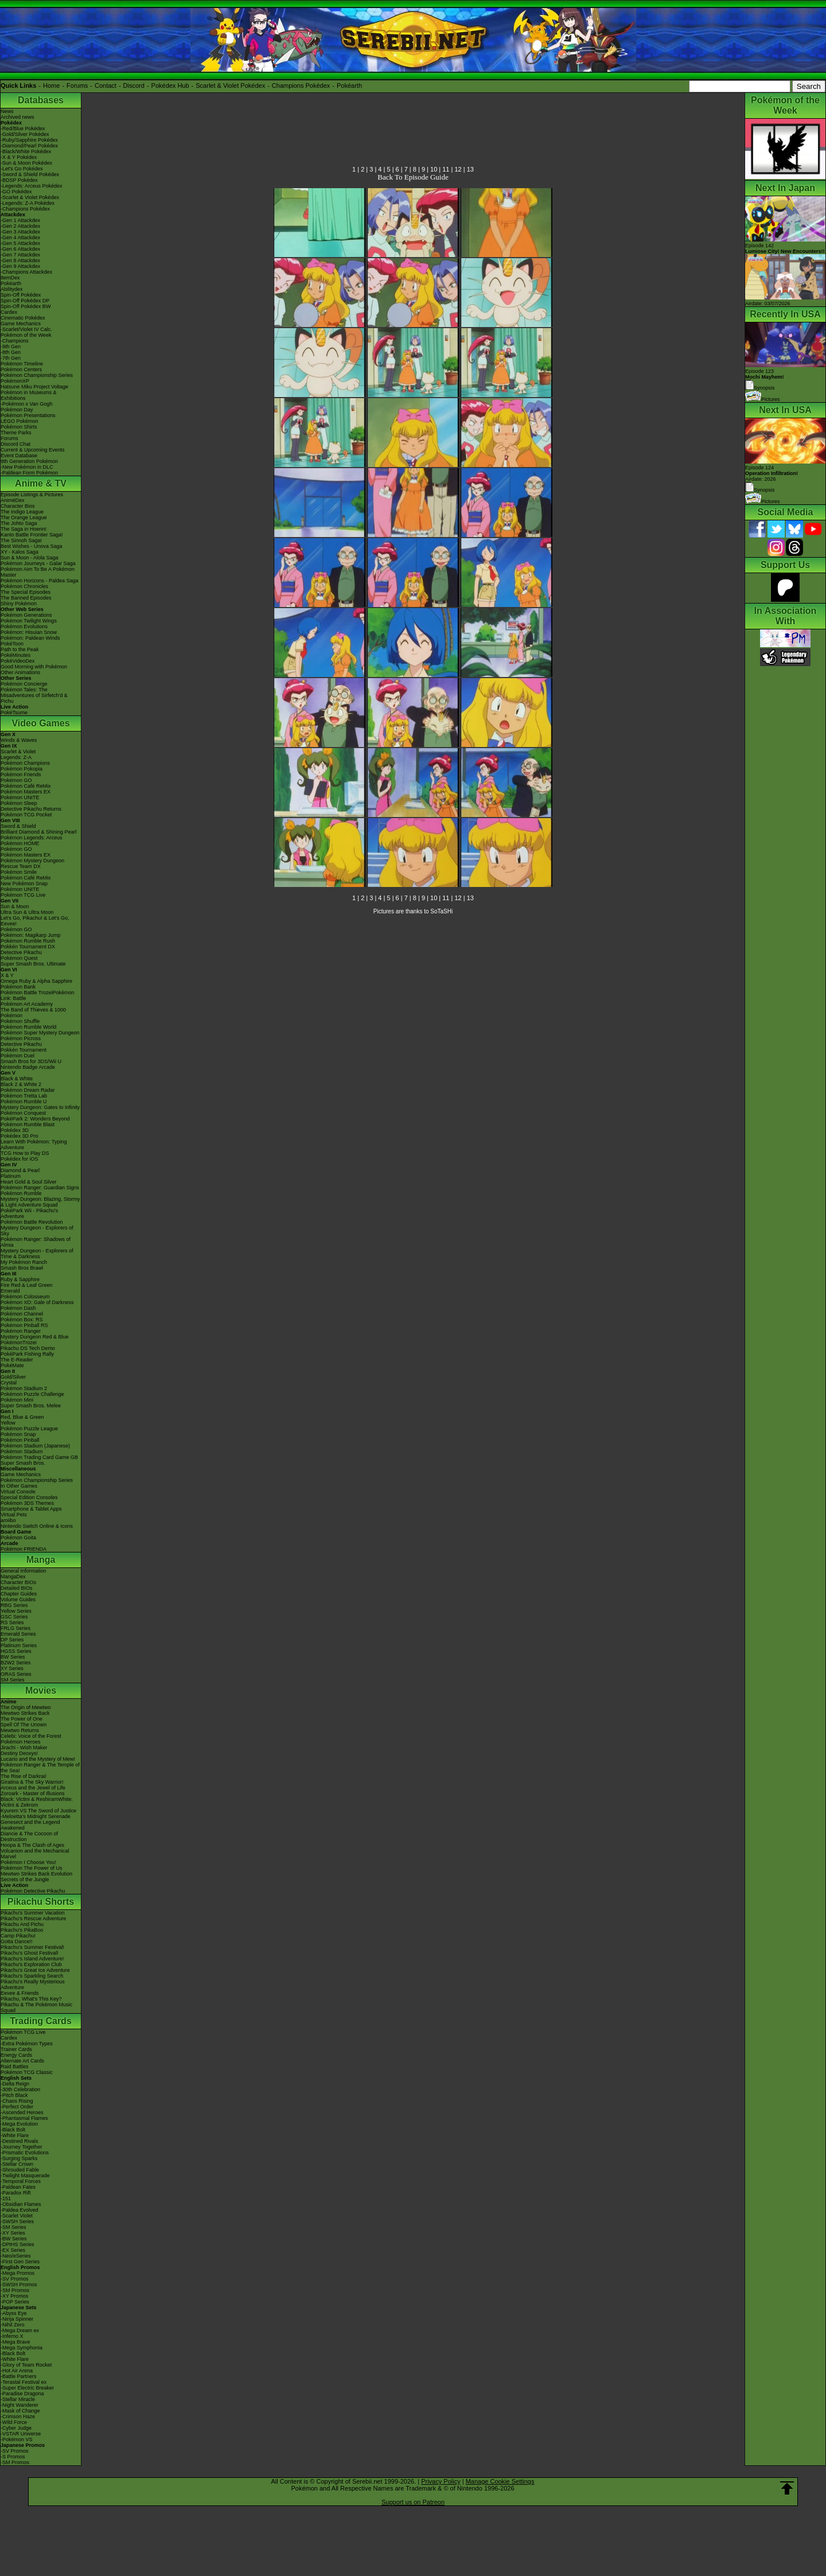  What do you see at coordinates (20, 220) in the screenshot?
I see `-Gen 1 Attackdex` at bounding box center [20, 220].